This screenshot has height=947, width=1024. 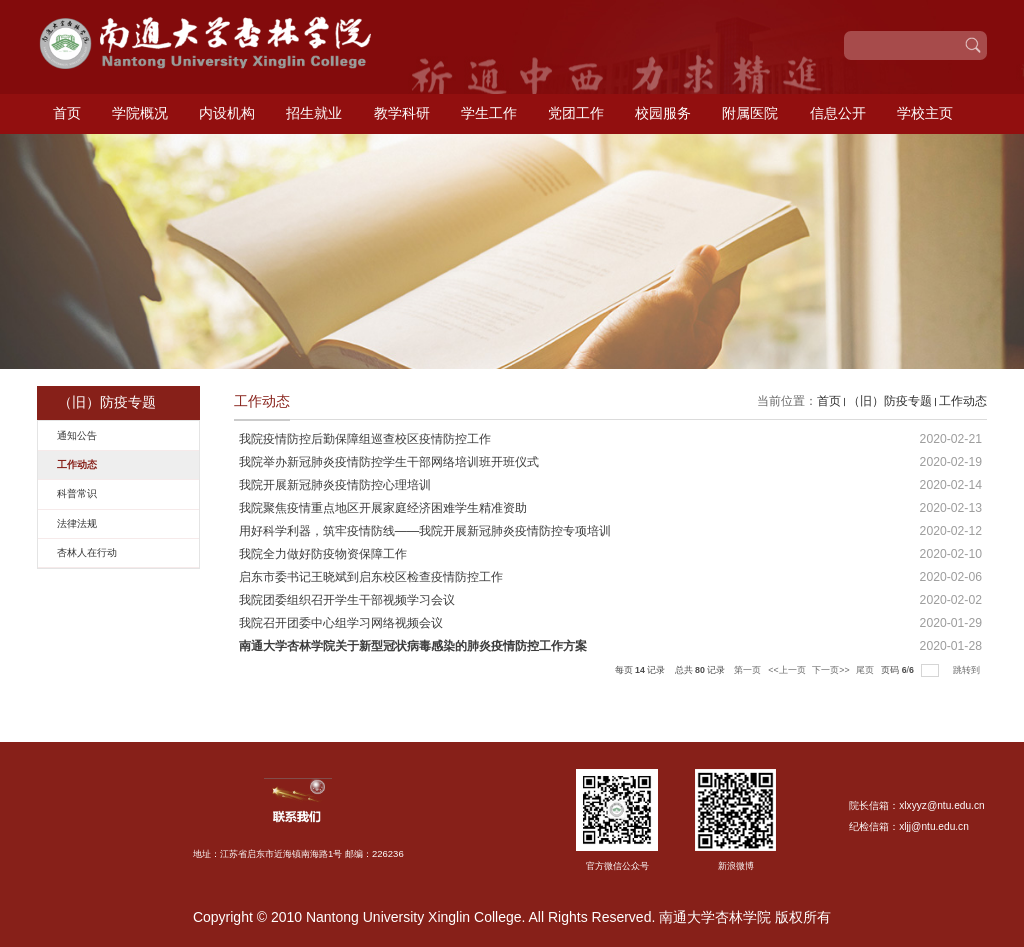 I want to click on 我院全力做好防疫物资保障工作, so click(x=323, y=554).